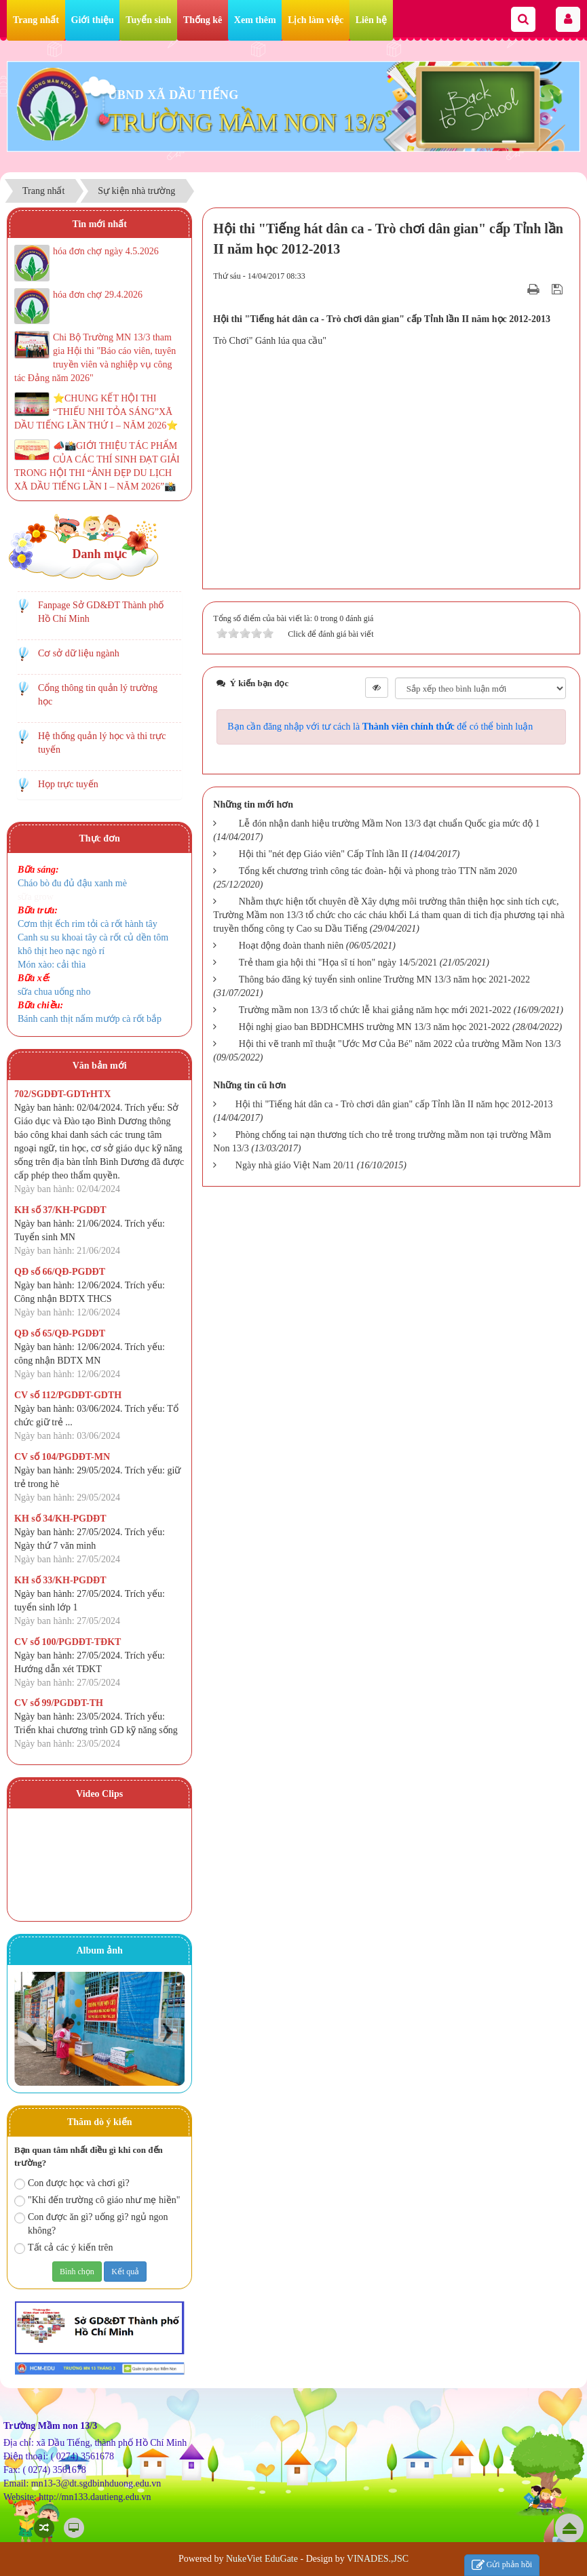  What do you see at coordinates (59, 1272) in the screenshot?
I see `QĐ số 66/QĐ-PGDĐT` at bounding box center [59, 1272].